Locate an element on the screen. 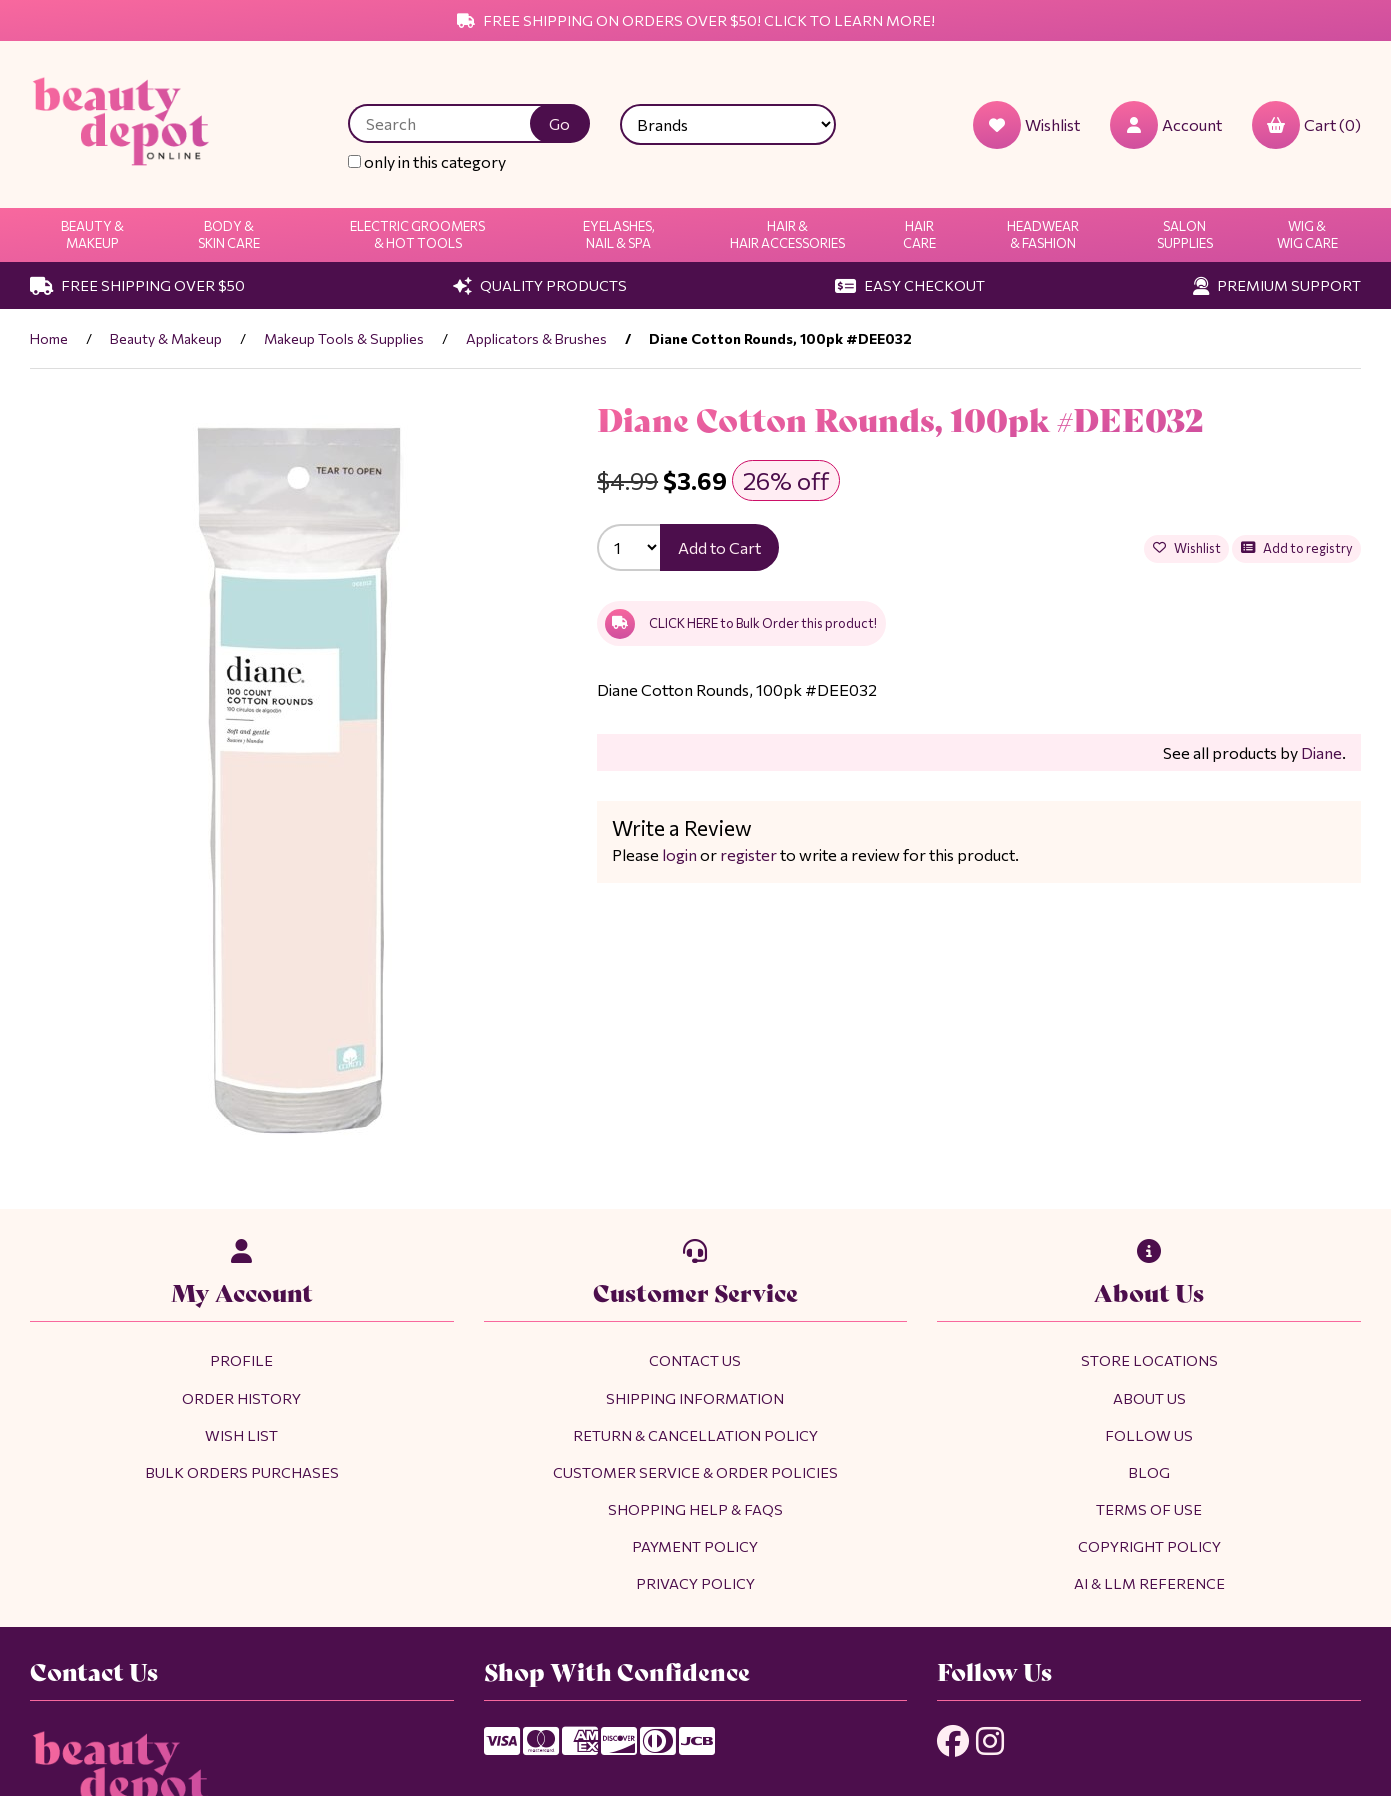  Salon Supplies is located at coordinates (1185, 234).